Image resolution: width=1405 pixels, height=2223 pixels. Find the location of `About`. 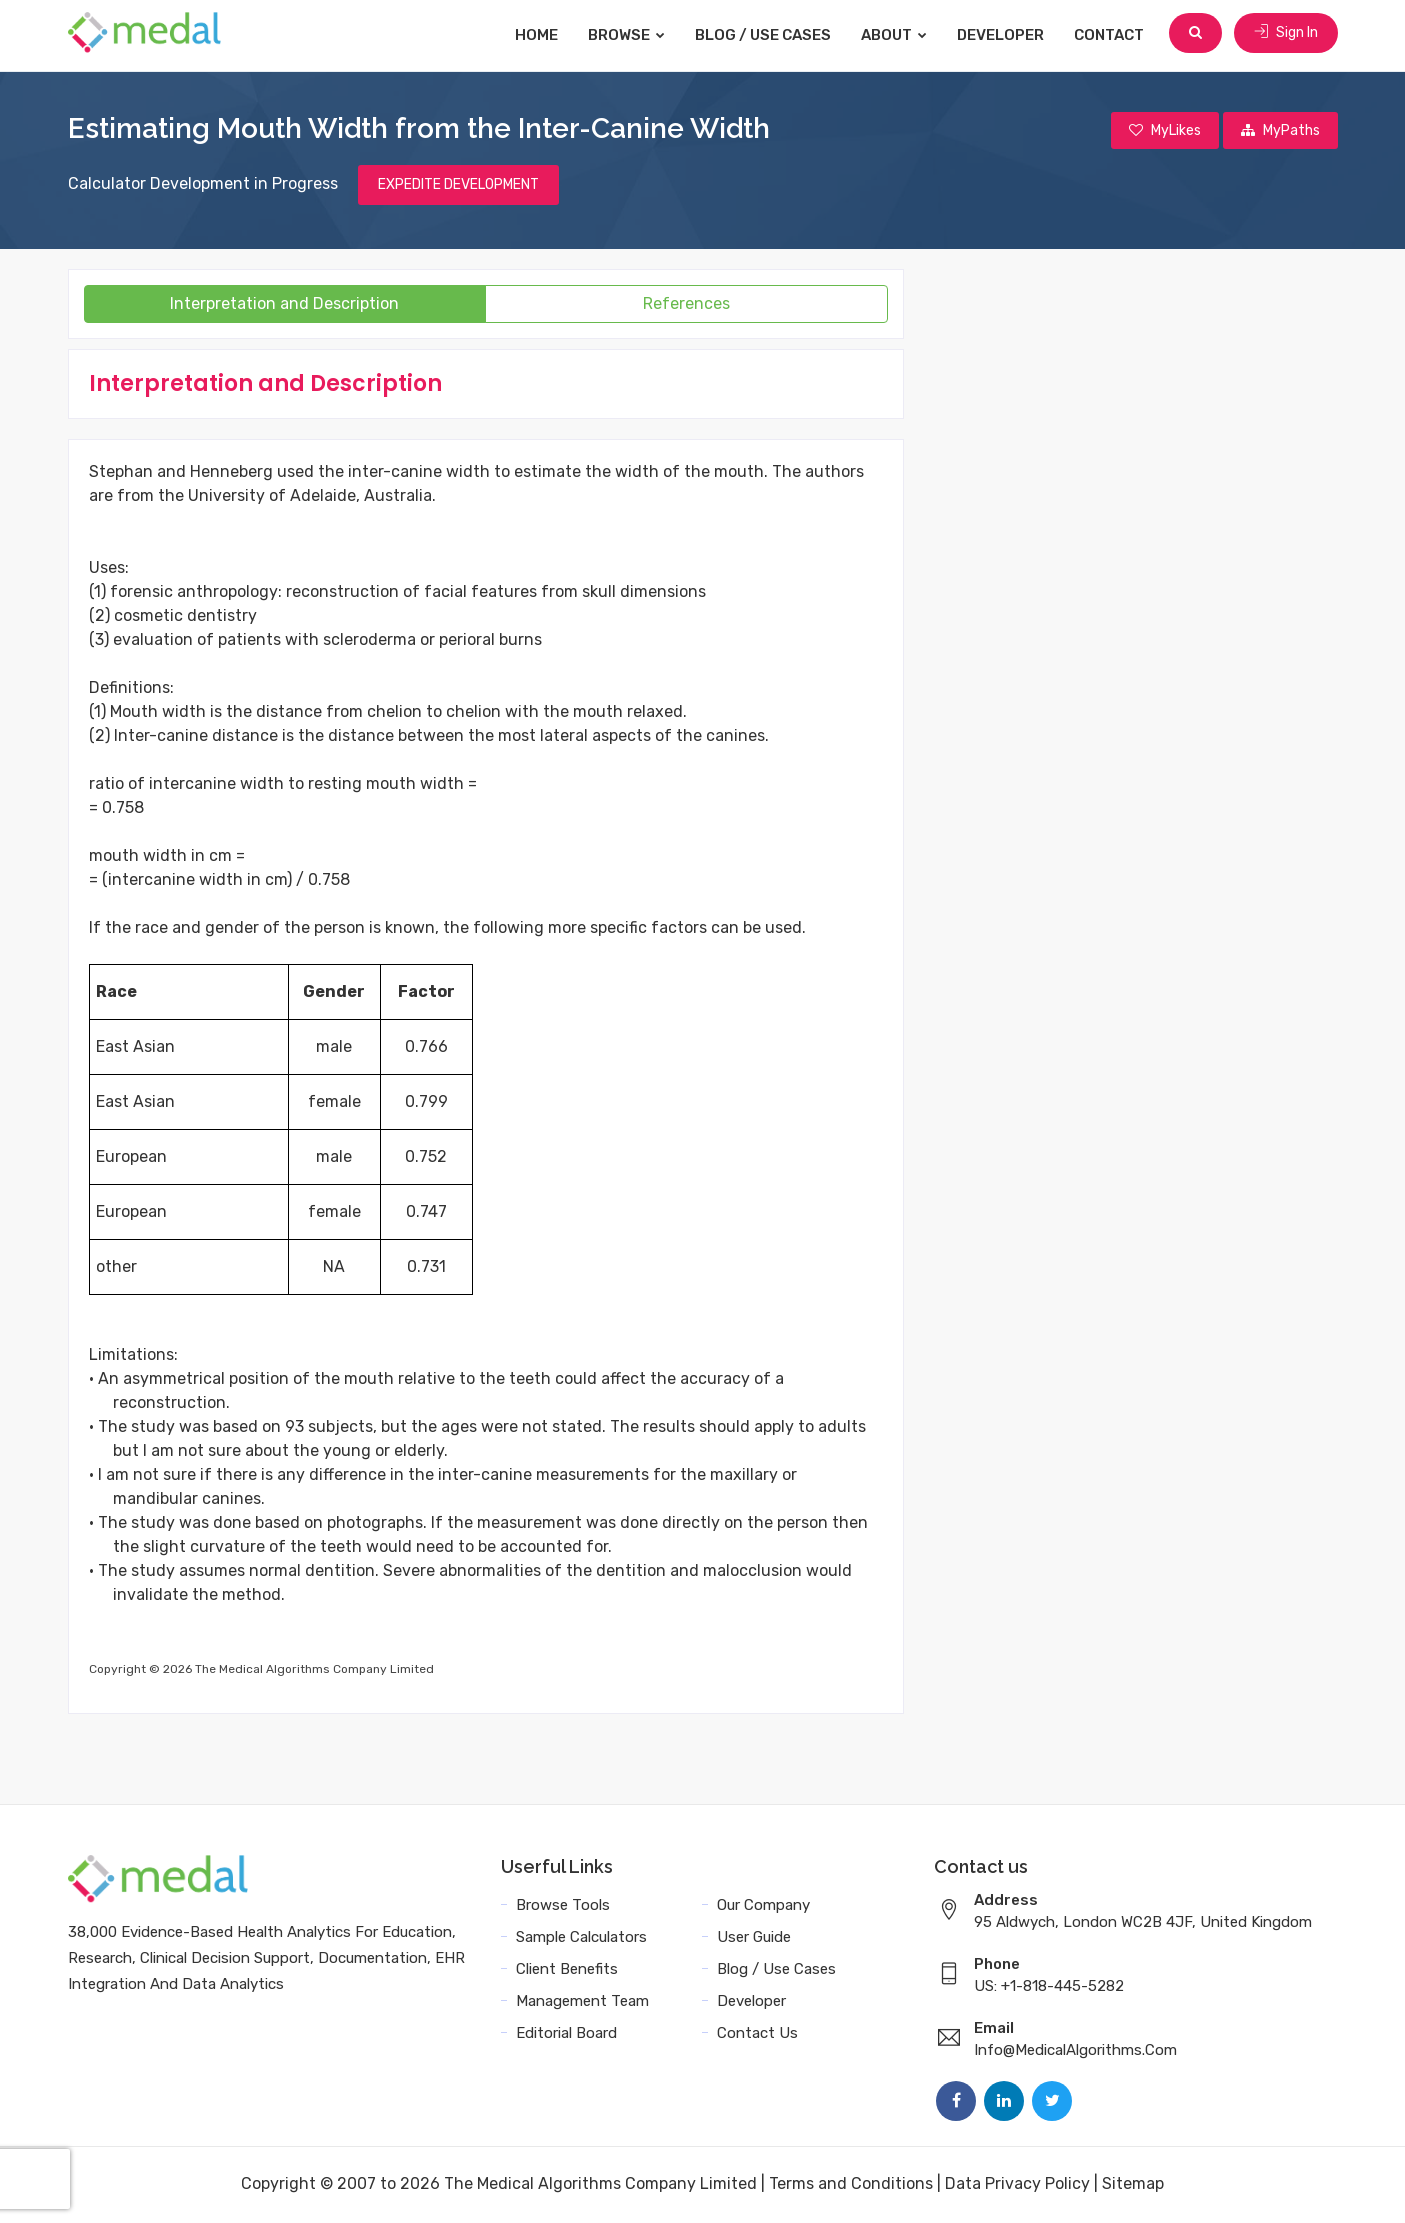

About is located at coordinates (898, 35).